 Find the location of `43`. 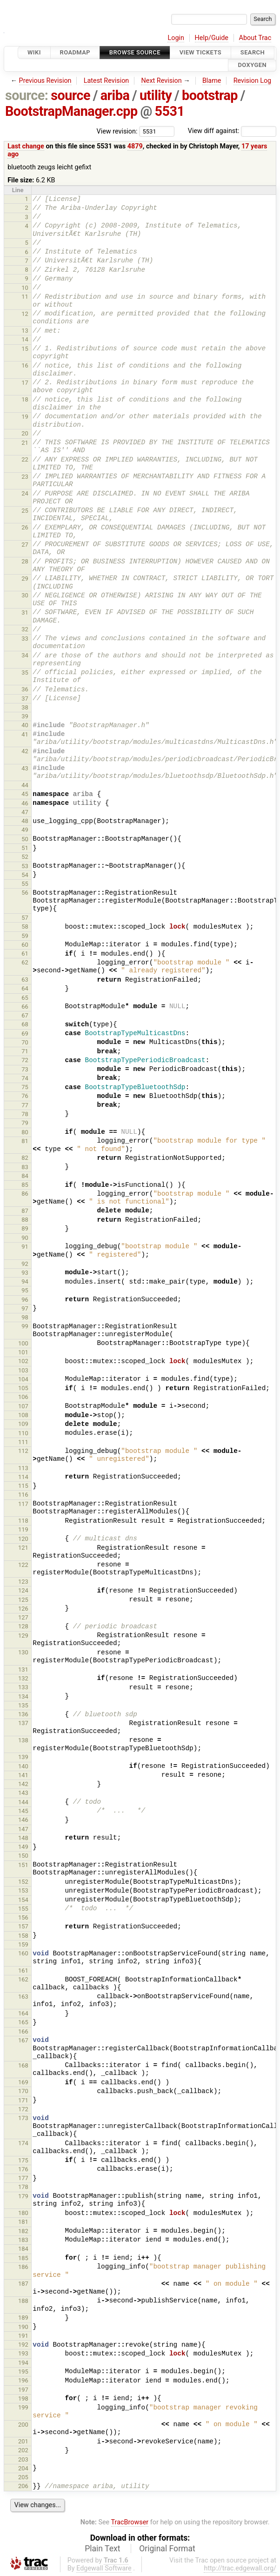

43 is located at coordinates (24, 768).